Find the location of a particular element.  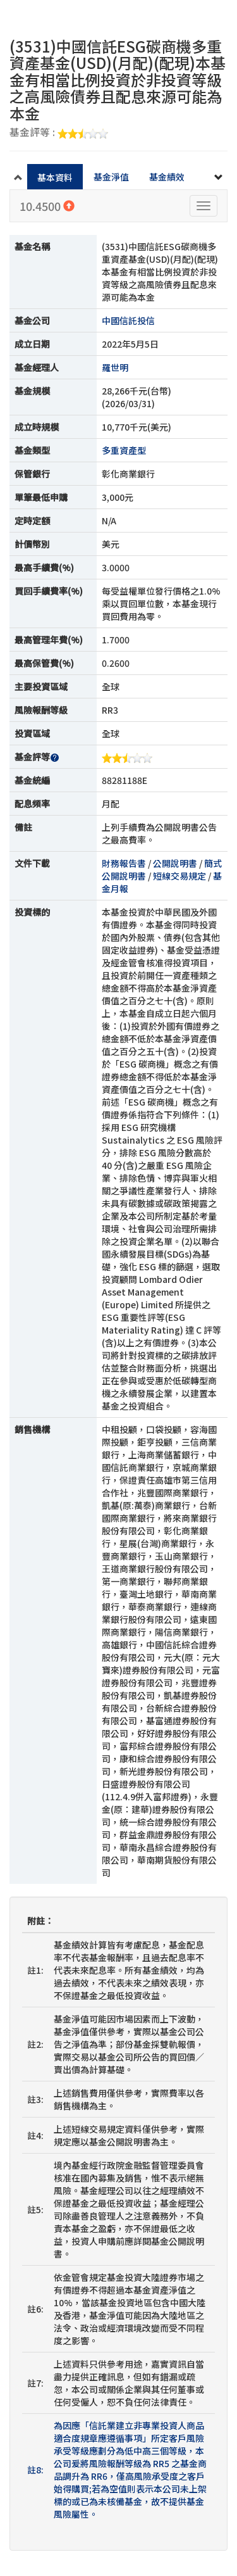

公開說明書 is located at coordinates (175, 863).